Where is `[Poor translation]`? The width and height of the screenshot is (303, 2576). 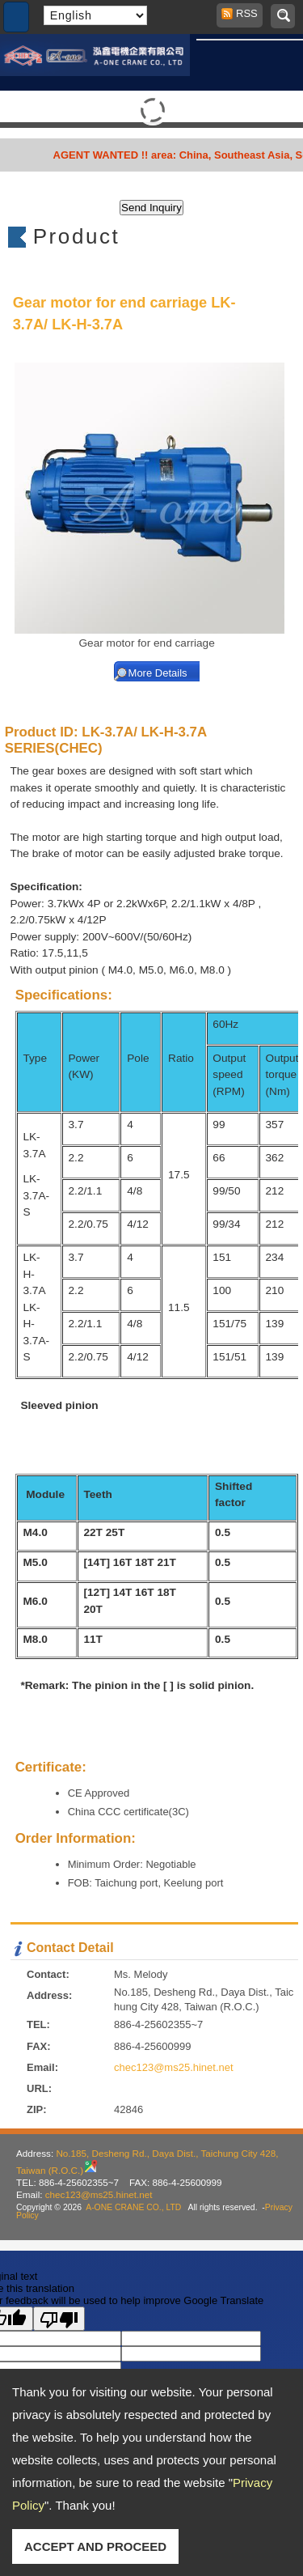
[Poor translation] is located at coordinates (59, 2319).